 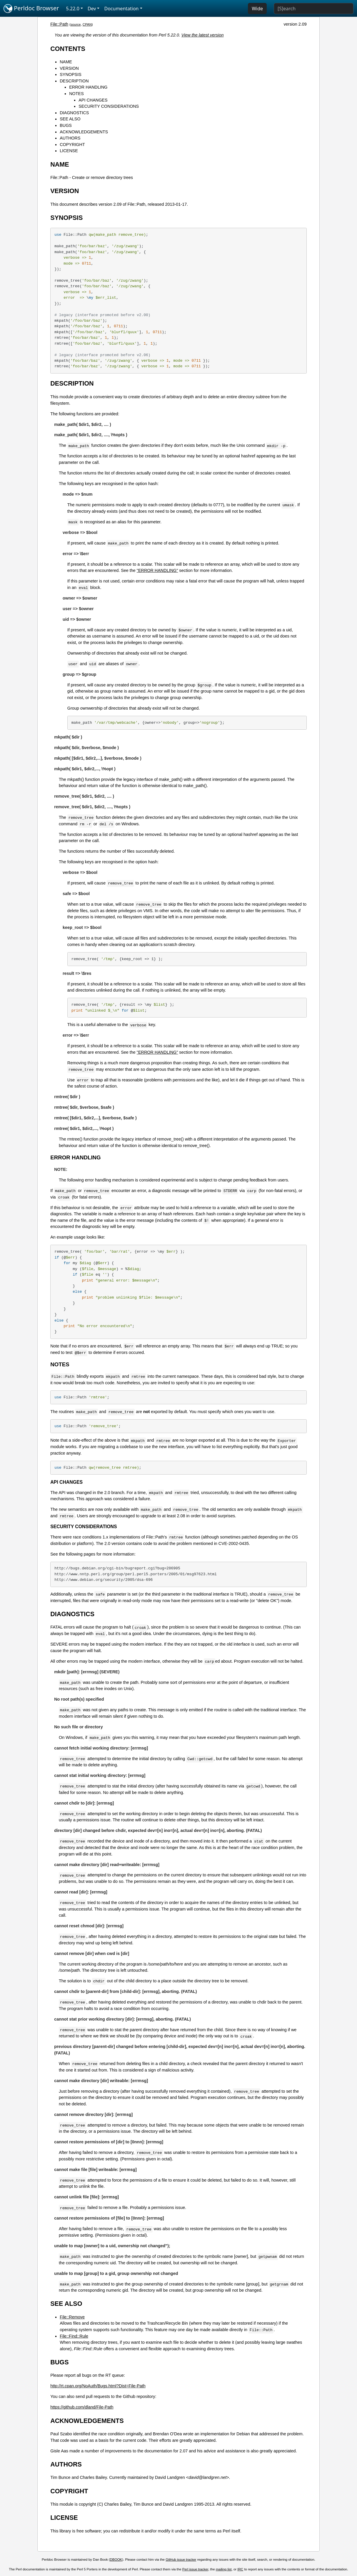 What do you see at coordinates (84, 132) in the screenshot?
I see `ACKNOWLEDGEMENTS` at bounding box center [84, 132].